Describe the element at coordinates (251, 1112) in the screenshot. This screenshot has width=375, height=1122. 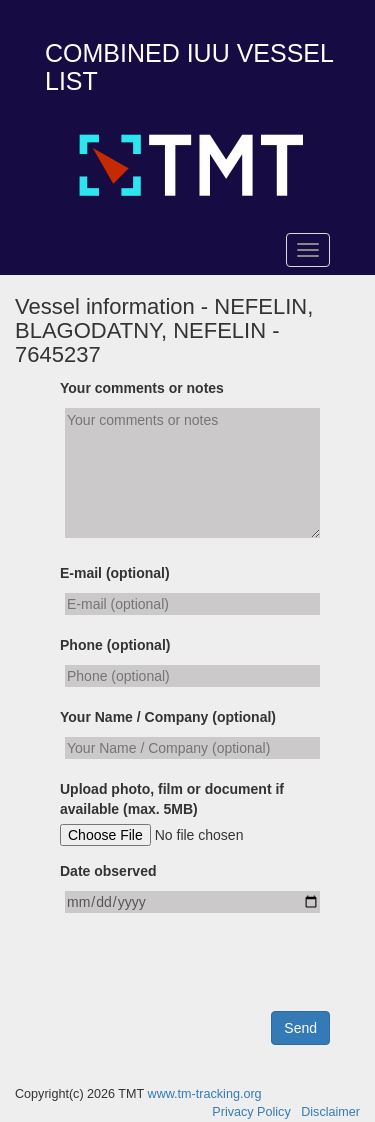
I see `Privacy Policy` at that location.